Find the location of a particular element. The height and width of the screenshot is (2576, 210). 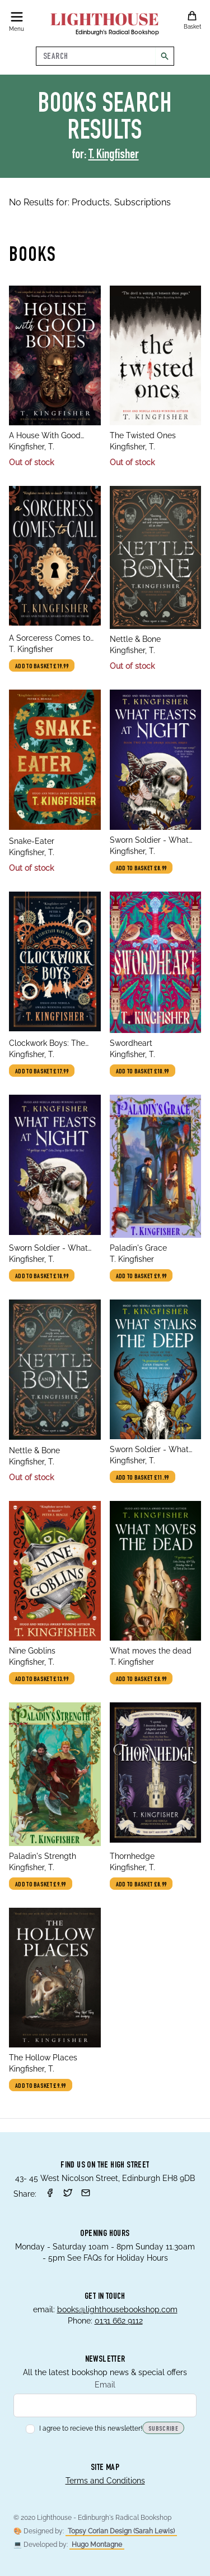

Hugo Montagne is located at coordinates (97, 2545).